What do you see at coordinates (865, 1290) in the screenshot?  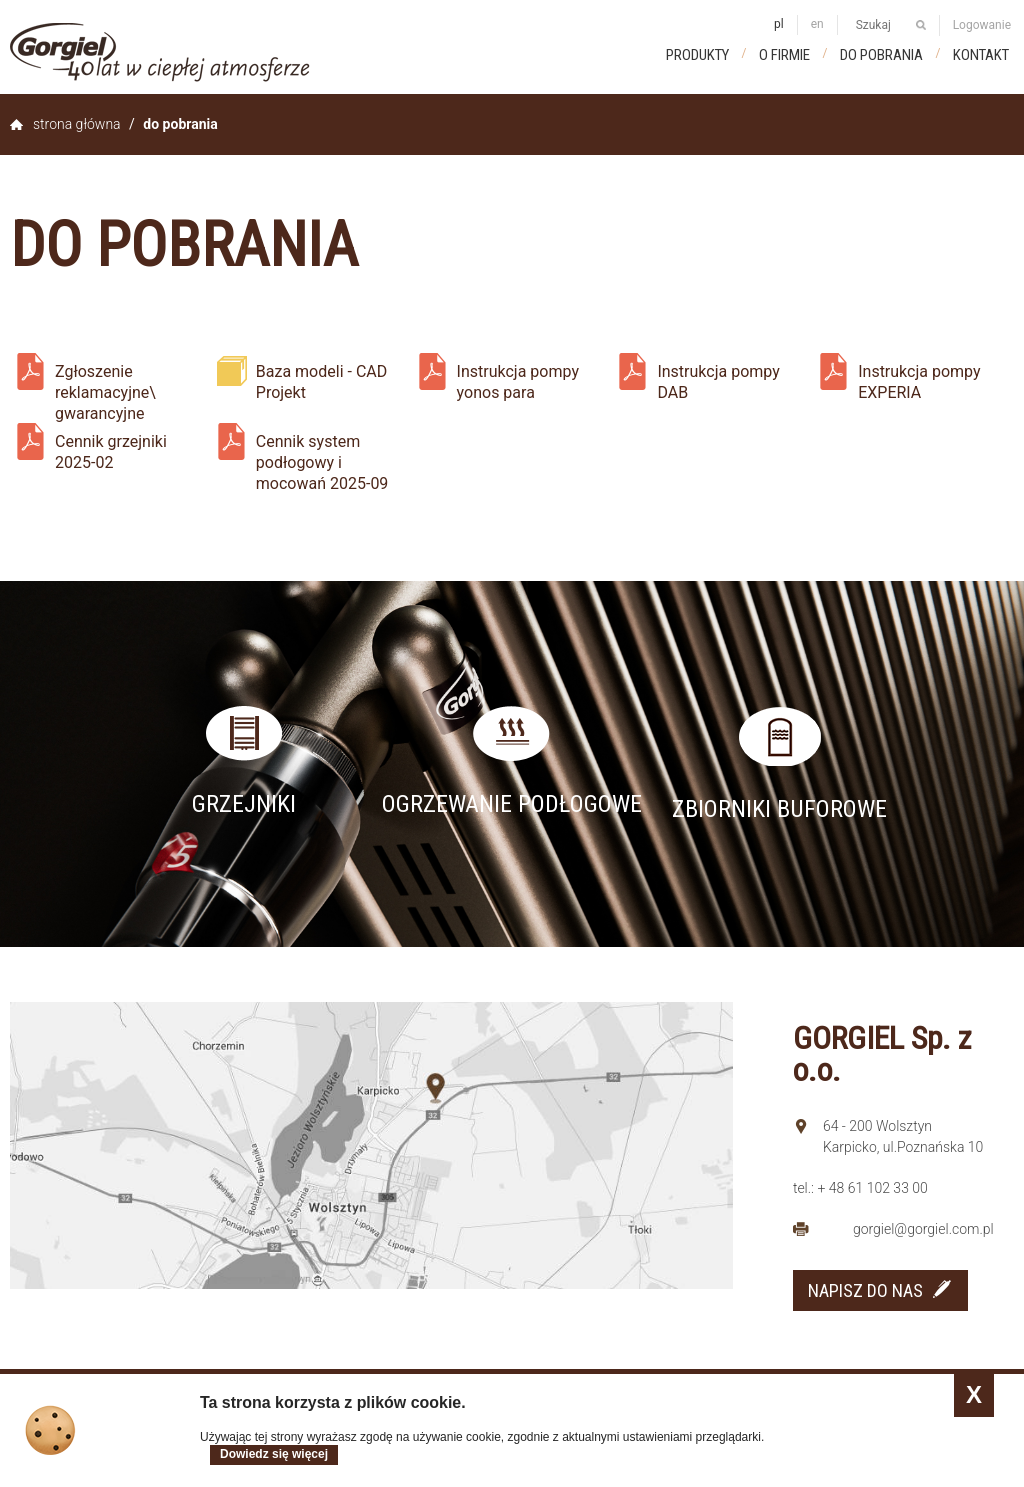 I see `NAPISZ DO NAS` at bounding box center [865, 1290].